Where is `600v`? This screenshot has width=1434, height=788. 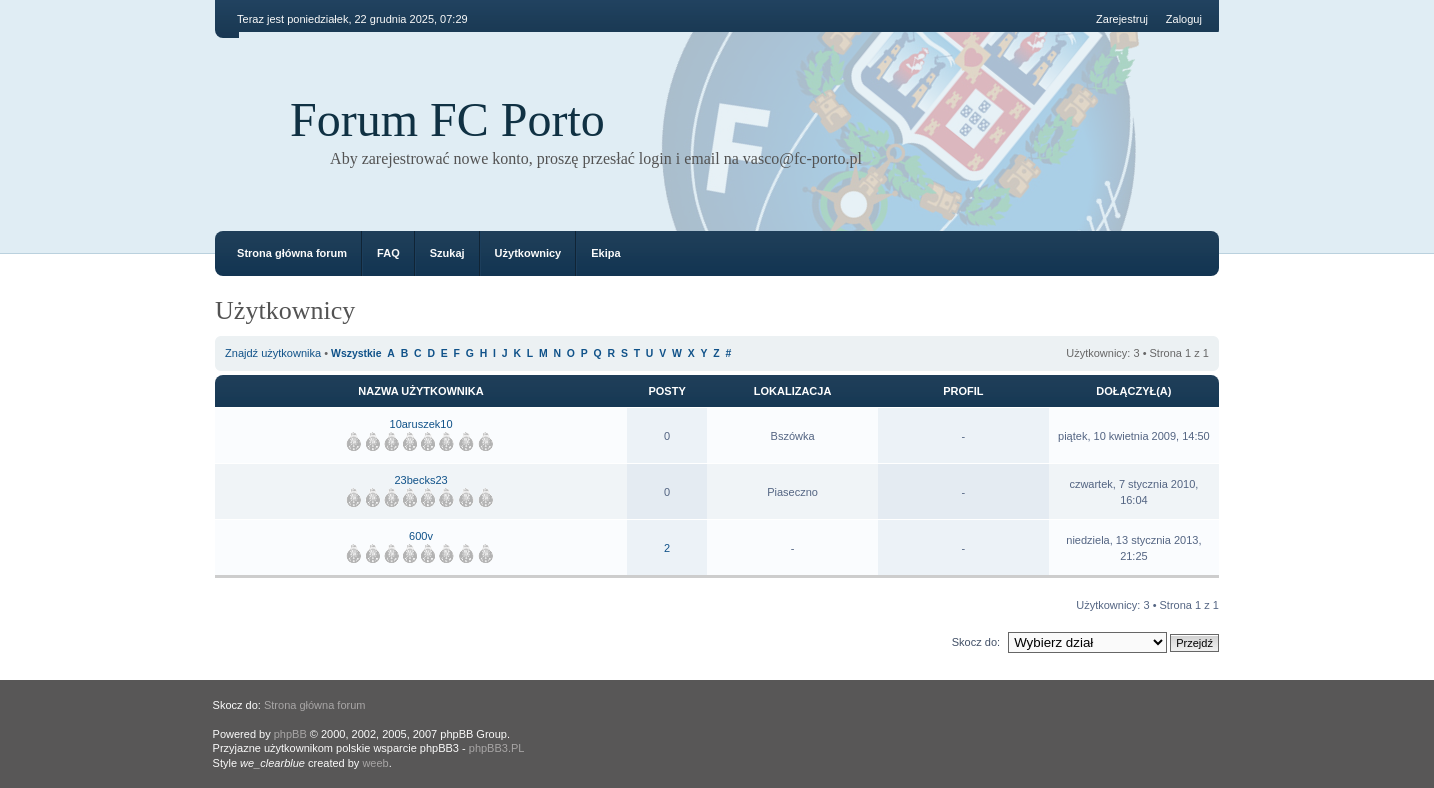 600v is located at coordinates (421, 536).